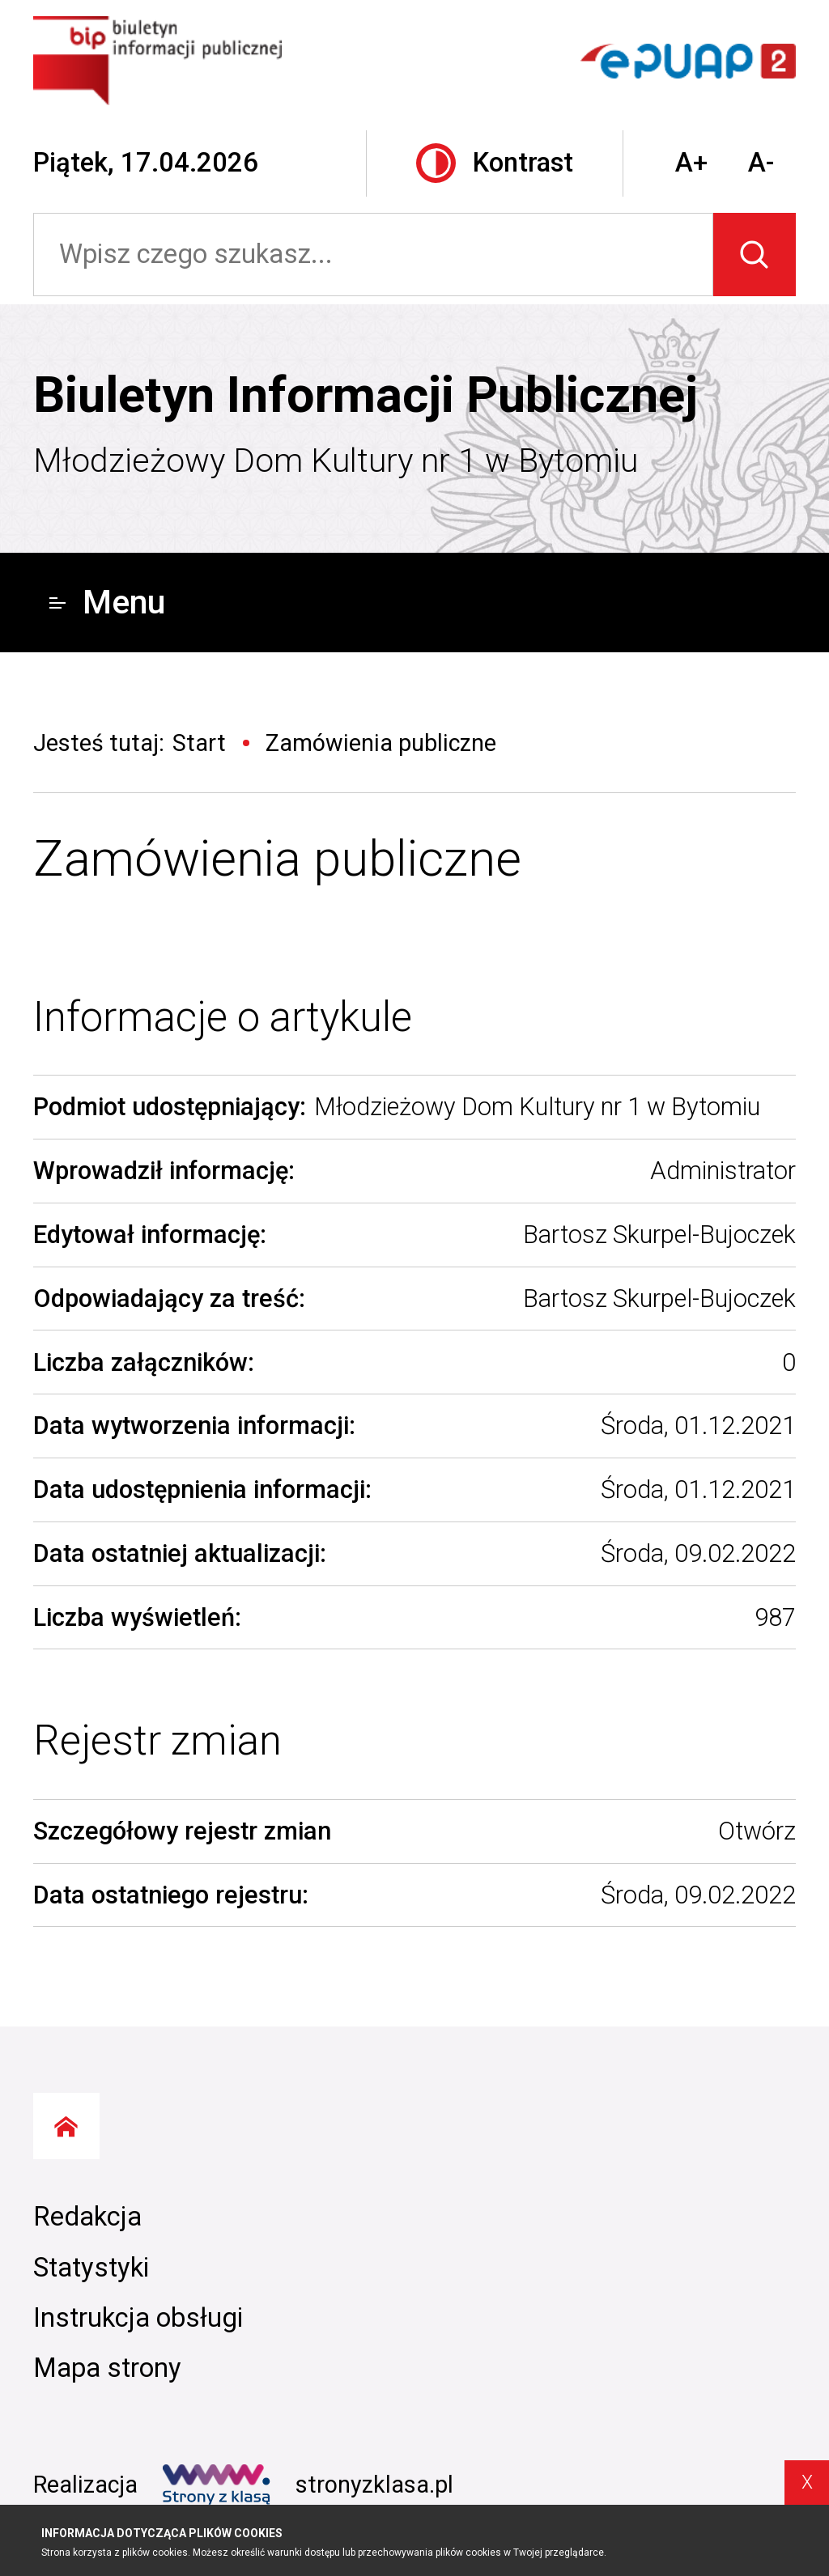 Image resolution: width=829 pixels, height=2576 pixels. Describe the element at coordinates (277, 859) in the screenshot. I see `Zamówienia publiczne` at that location.